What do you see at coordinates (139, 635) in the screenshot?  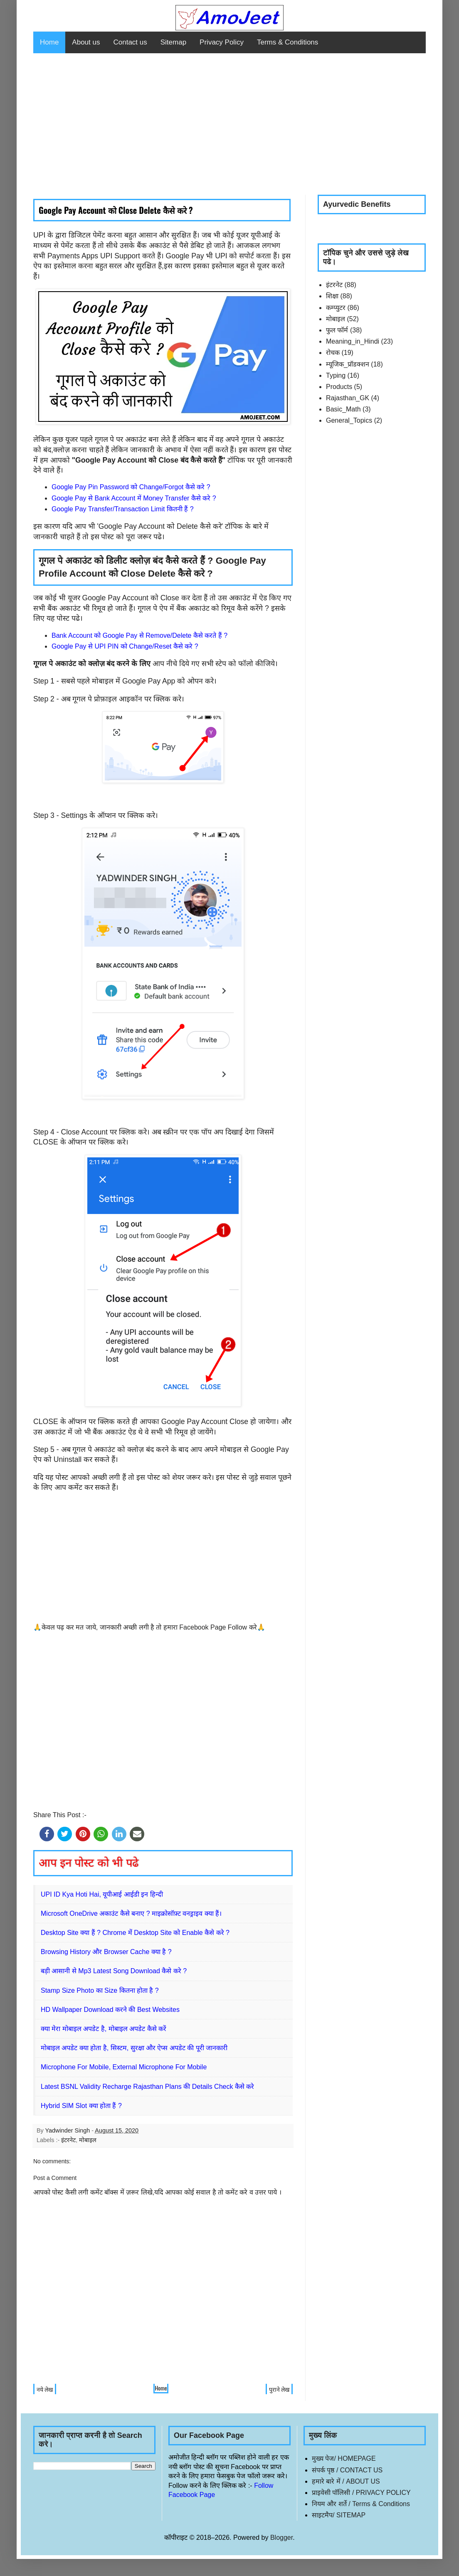 I see `Bank Account को Google Pay से Remove/Delete कैसे करते हैं ?` at bounding box center [139, 635].